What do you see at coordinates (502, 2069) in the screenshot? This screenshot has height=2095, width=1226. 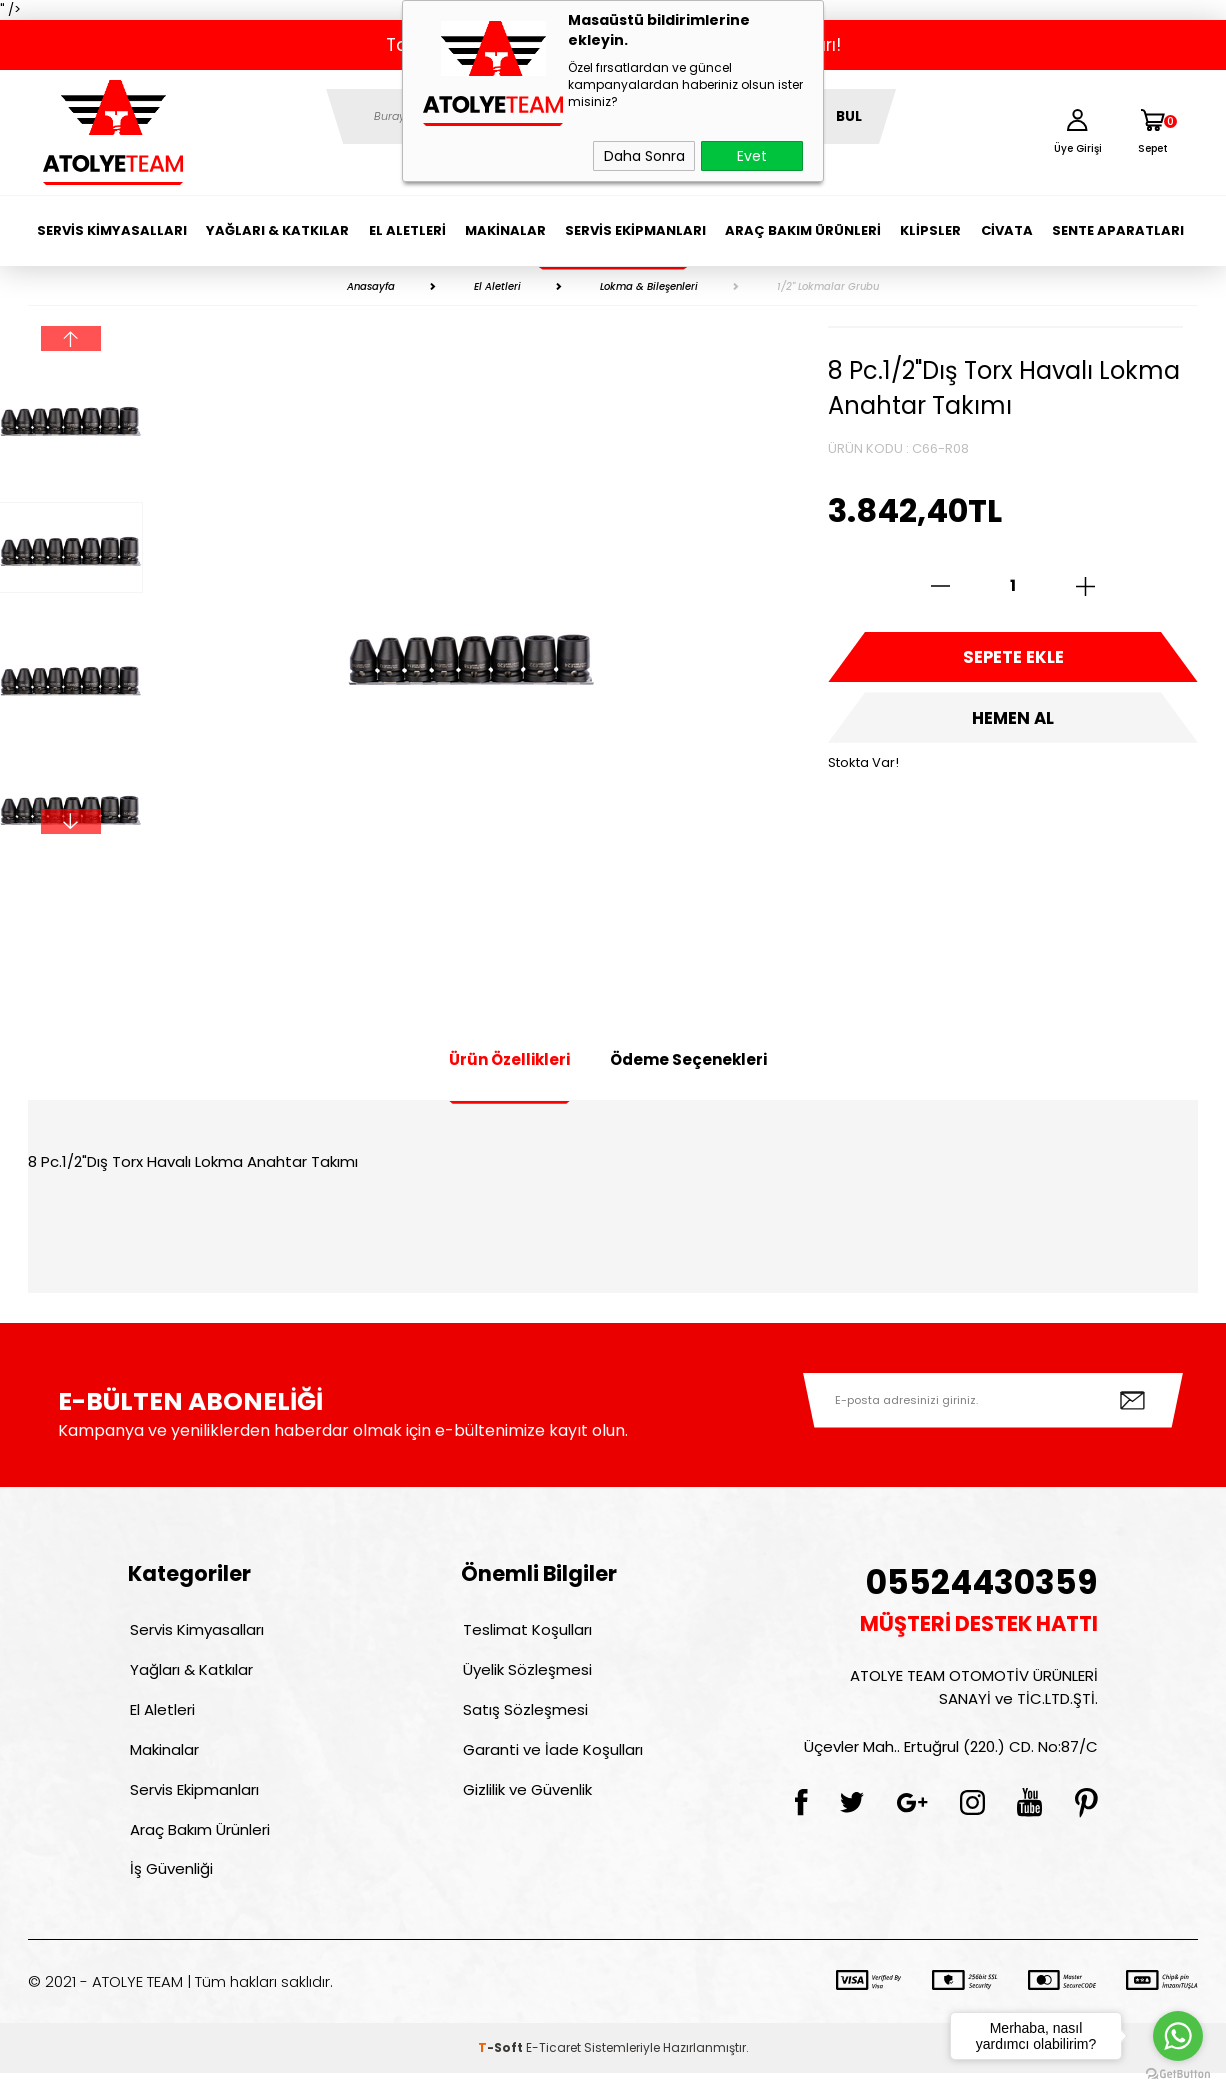 I see `-Soft` at bounding box center [502, 2069].